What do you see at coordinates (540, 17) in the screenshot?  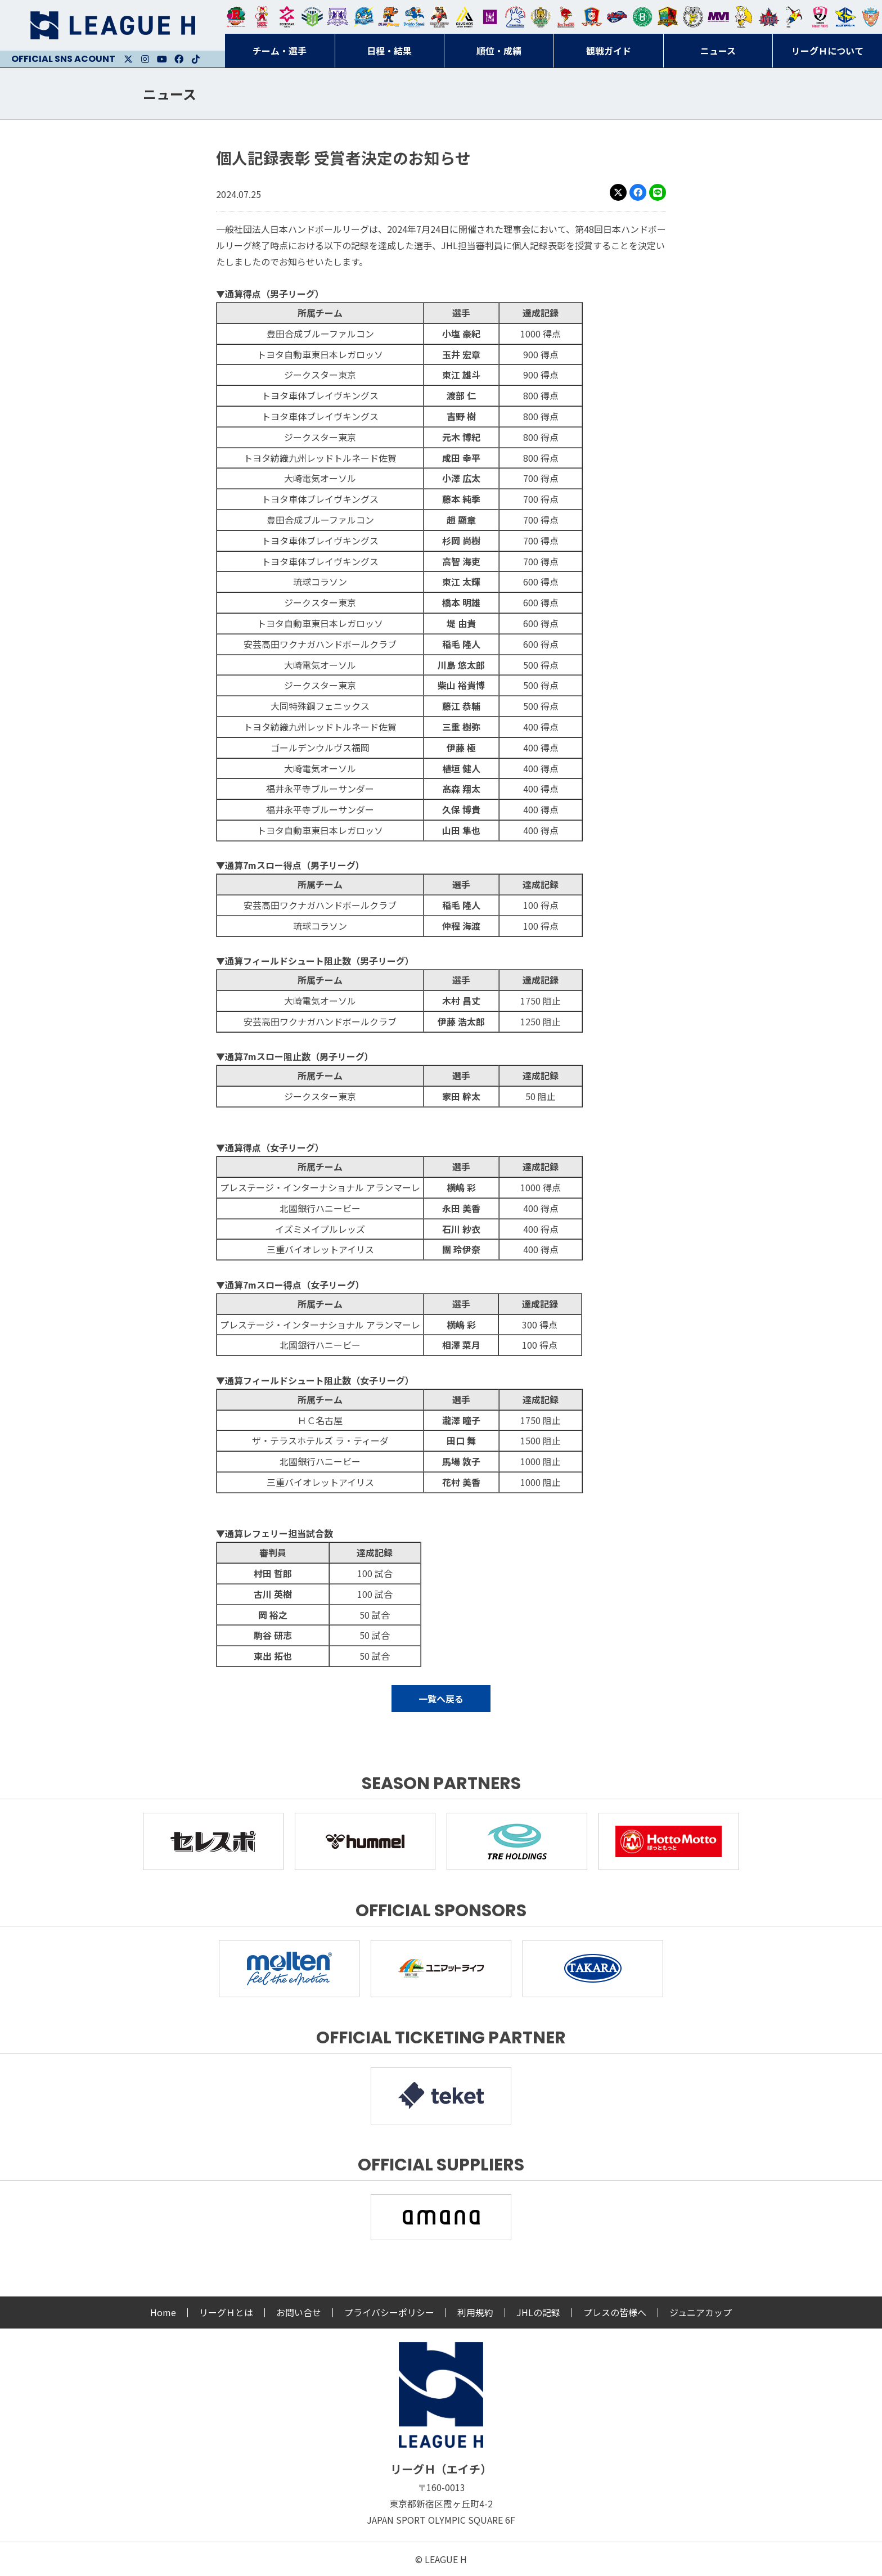 I see `ゴールデンウルヴス福岡` at bounding box center [540, 17].